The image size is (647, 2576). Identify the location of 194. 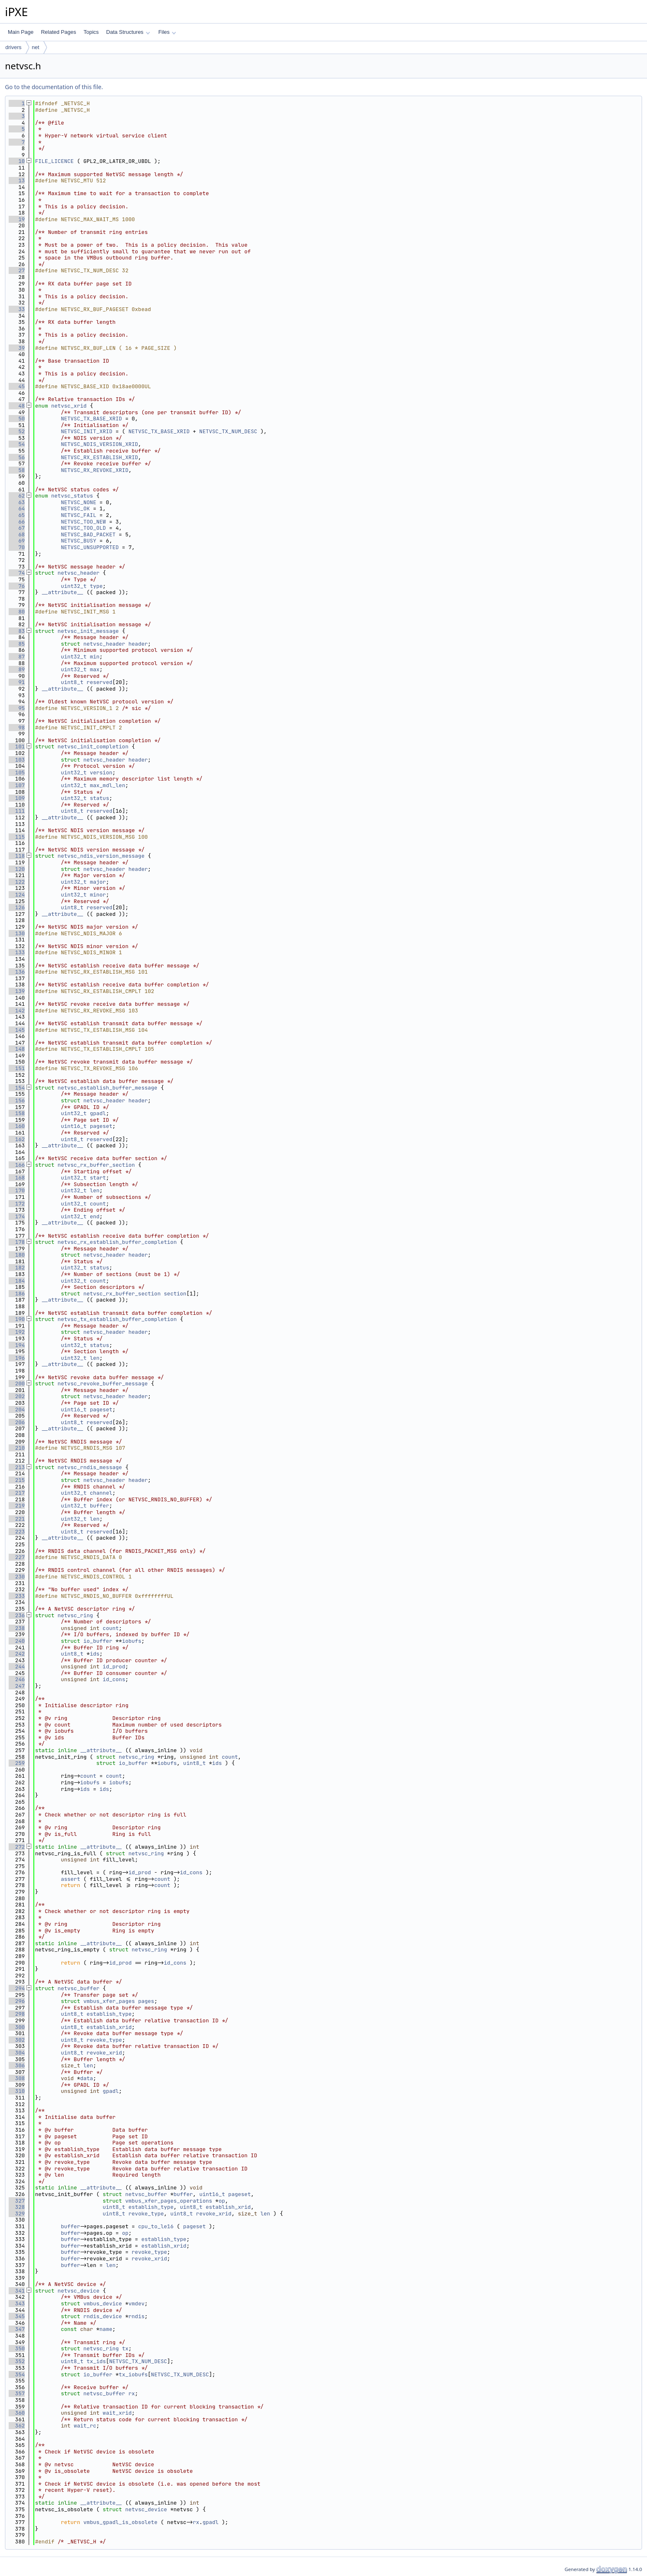
(17, 1345).